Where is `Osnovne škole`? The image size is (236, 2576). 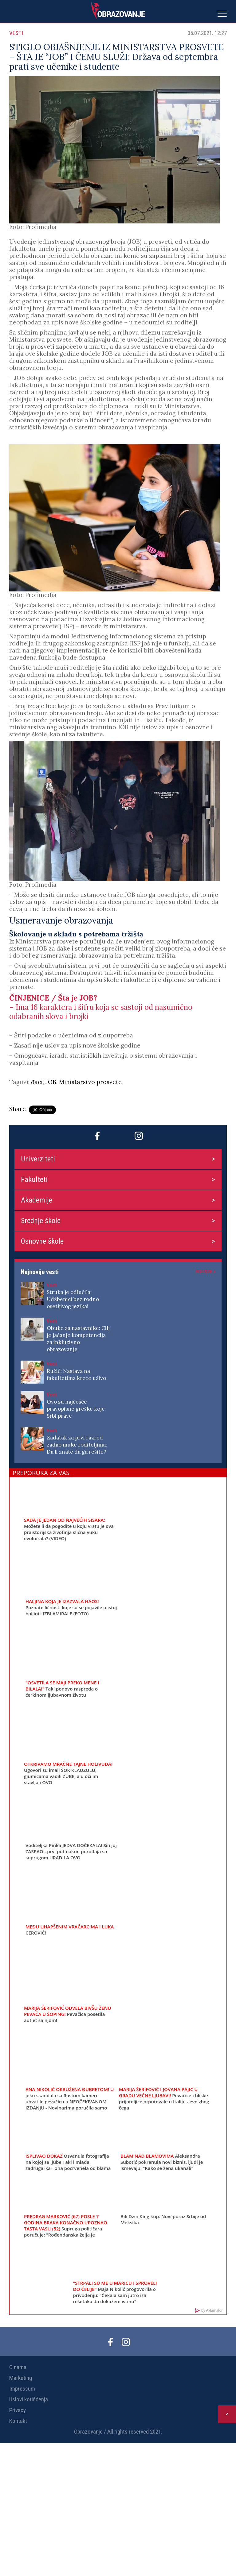
Osnovne škole is located at coordinates (42, 1241).